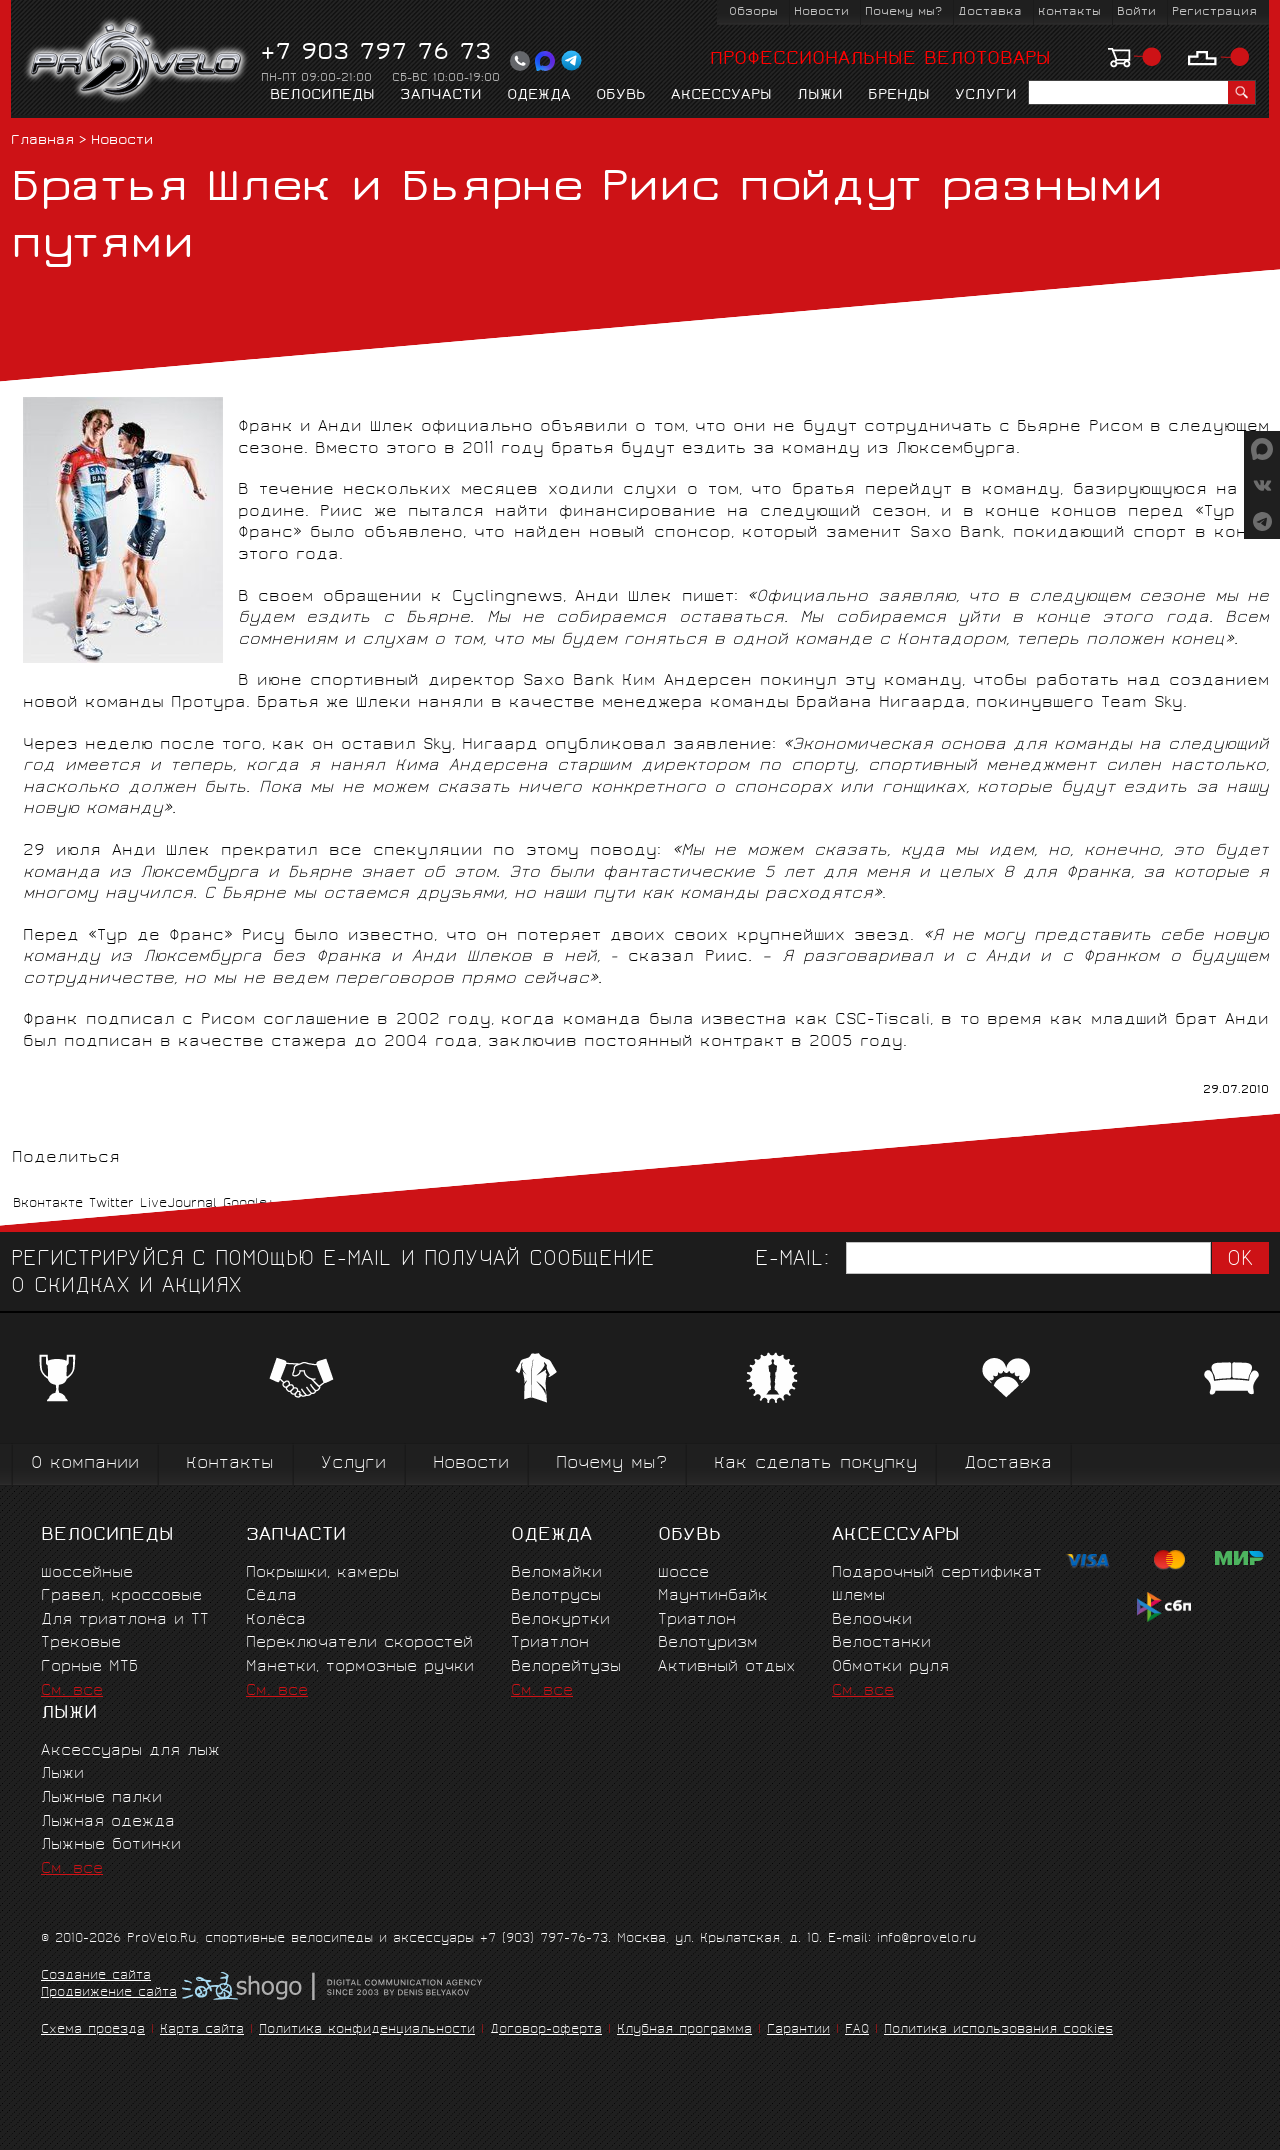 Image resolution: width=1280 pixels, height=2150 pixels. I want to click on Бренды, so click(899, 96).